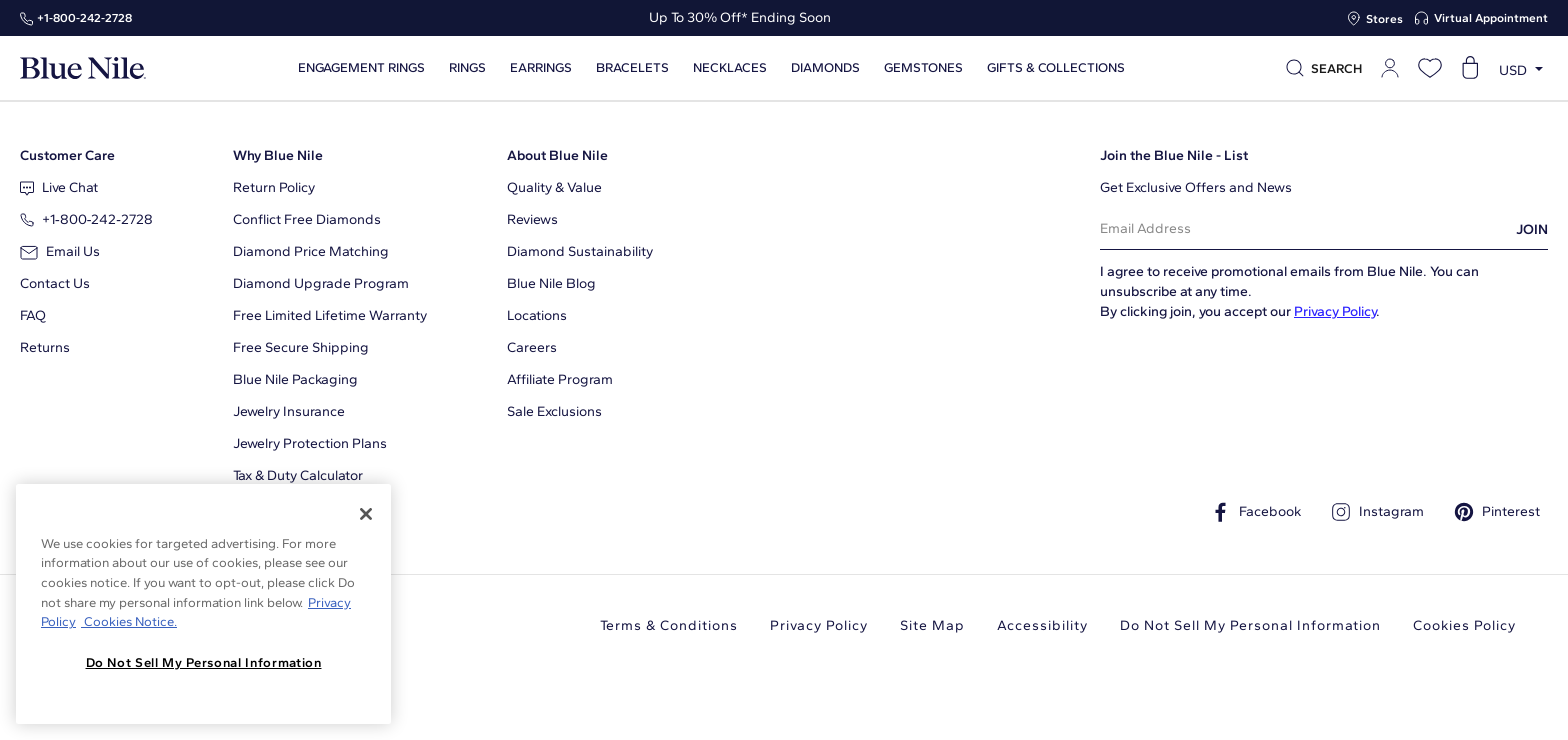  What do you see at coordinates (84, 18) in the screenshot?
I see `+1‑800‑242‑2728` at bounding box center [84, 18].